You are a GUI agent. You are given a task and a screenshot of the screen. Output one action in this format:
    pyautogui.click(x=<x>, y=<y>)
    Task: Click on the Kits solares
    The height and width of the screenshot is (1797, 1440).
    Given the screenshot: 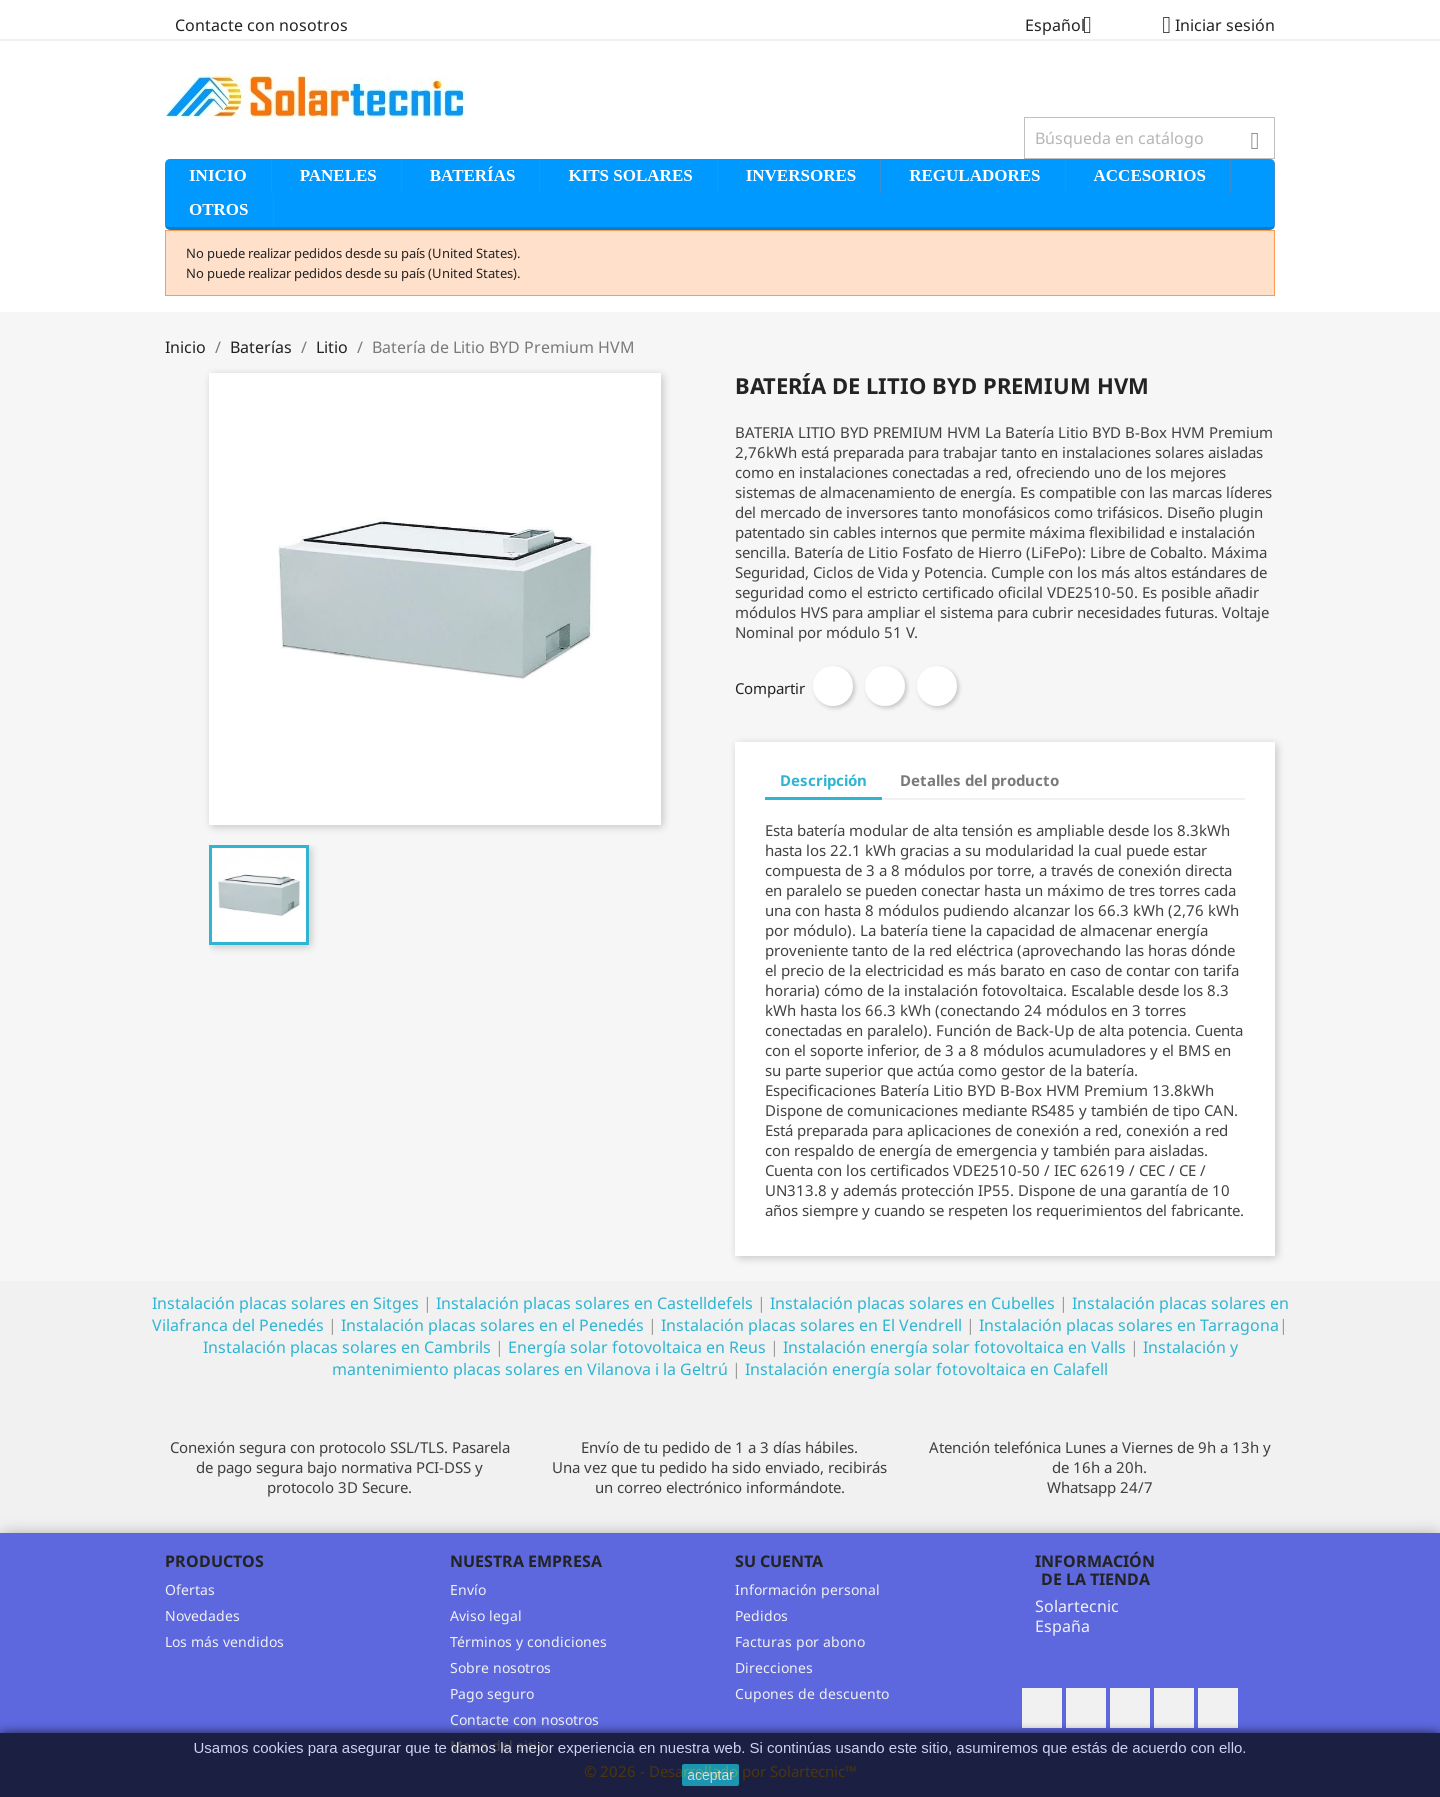 What is the action you would take?
    pyautogui.click(x=630, y=175)
    